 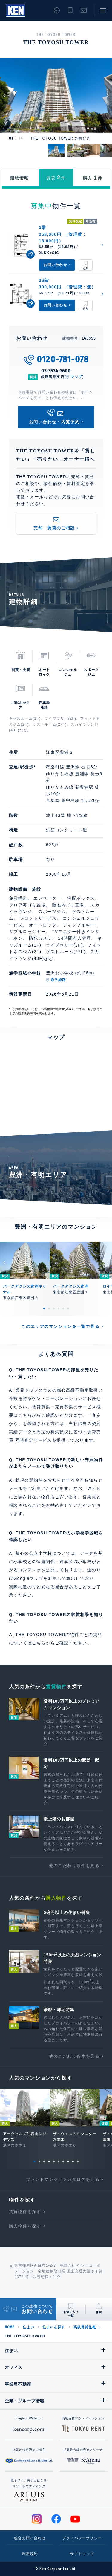 I want to click on プライバシーポリシー, so click(x=82, y=2538).